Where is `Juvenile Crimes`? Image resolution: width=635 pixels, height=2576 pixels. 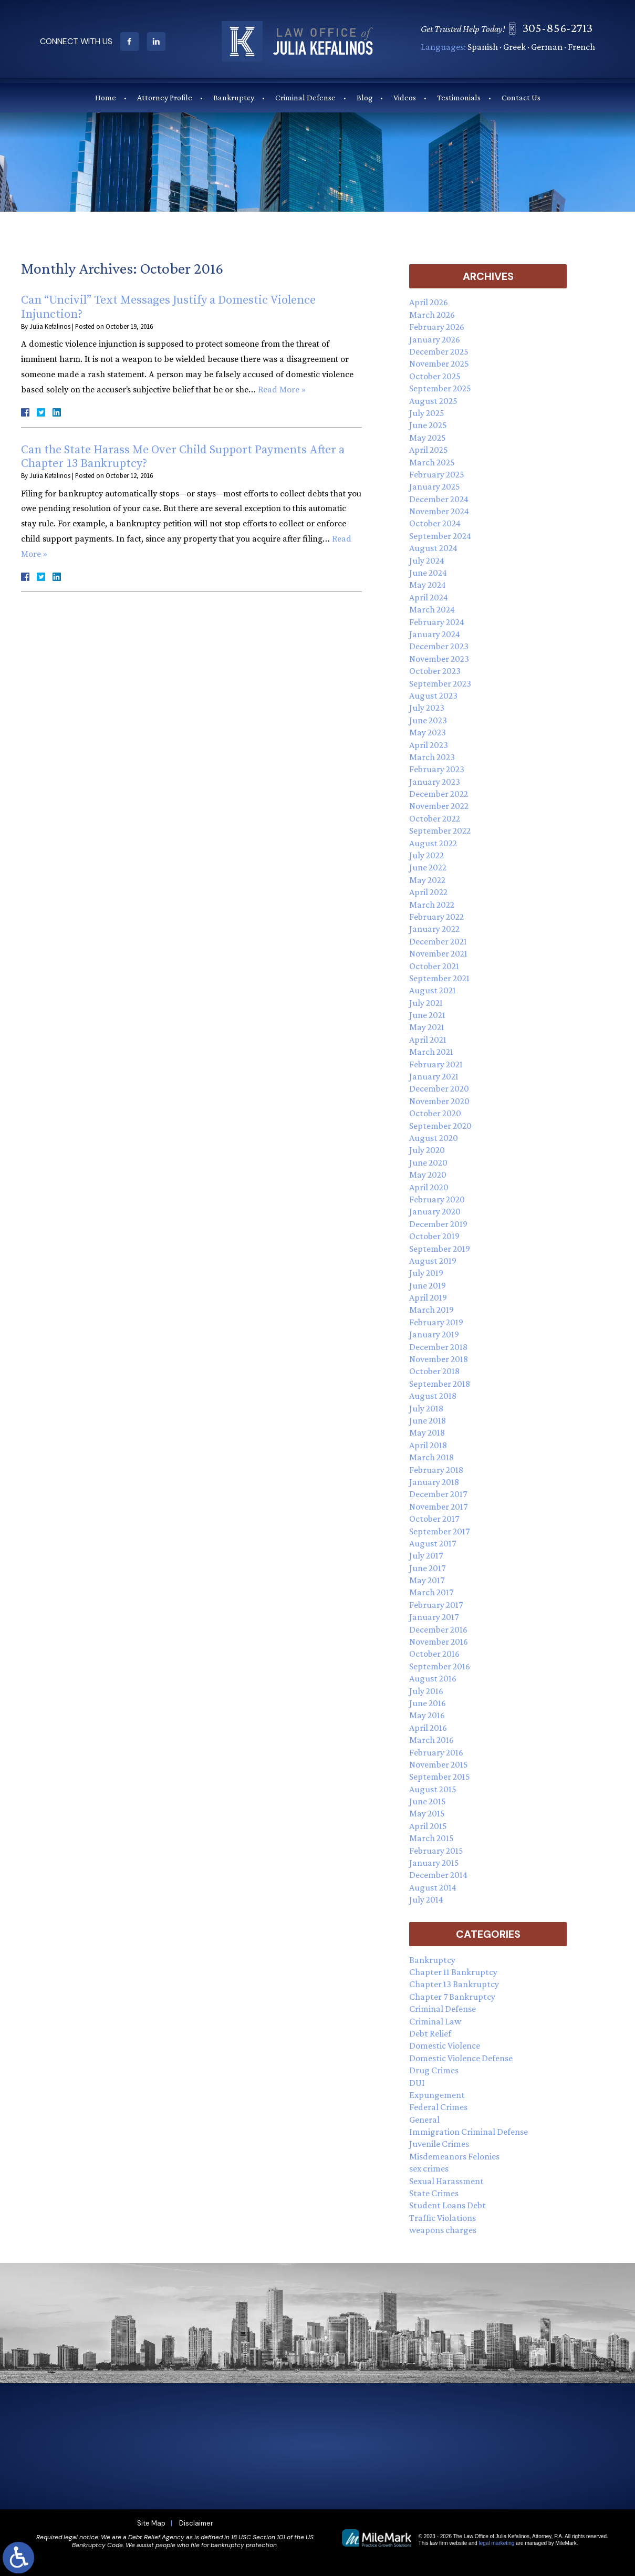
Juvenile Crimes is located at coordinates (439, 2143).